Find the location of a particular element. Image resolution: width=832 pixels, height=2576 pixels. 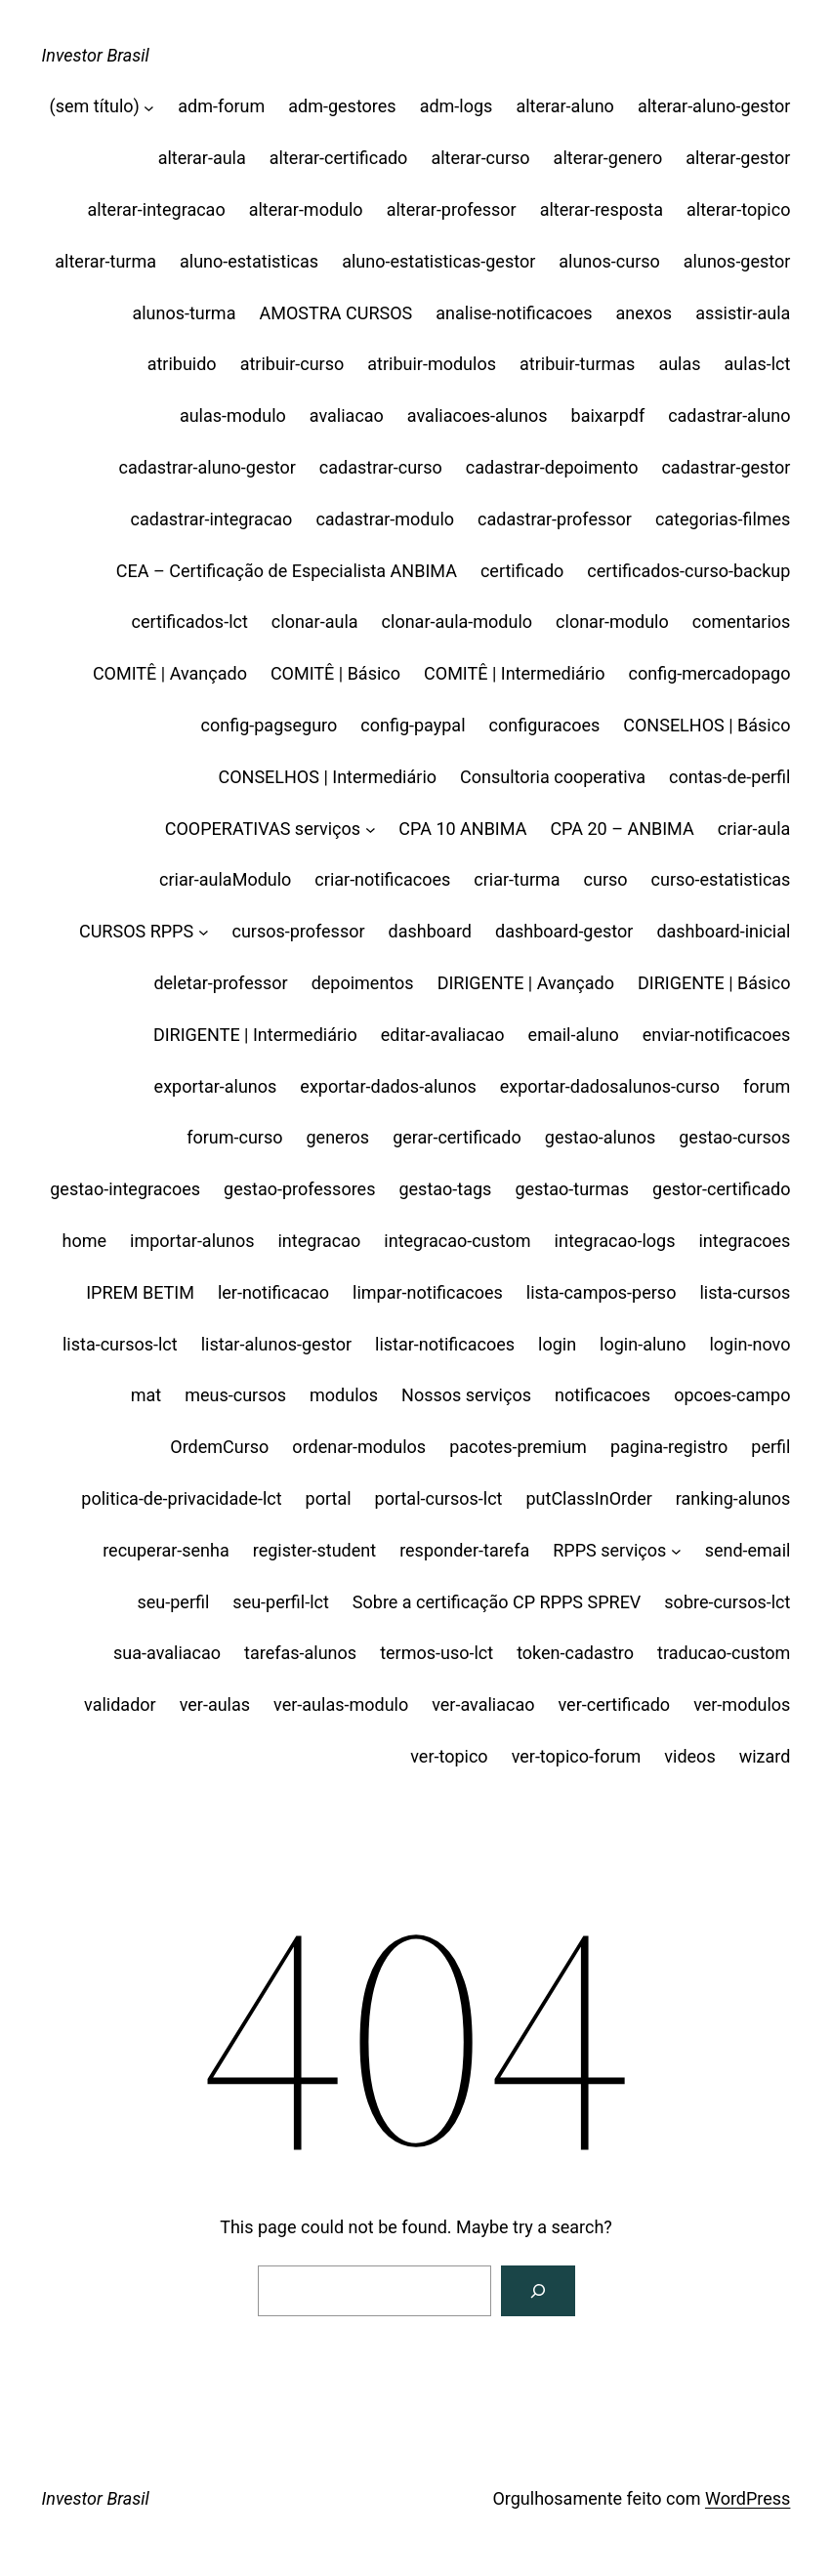

pacotes-premium is located at coordinates (518, 1446).